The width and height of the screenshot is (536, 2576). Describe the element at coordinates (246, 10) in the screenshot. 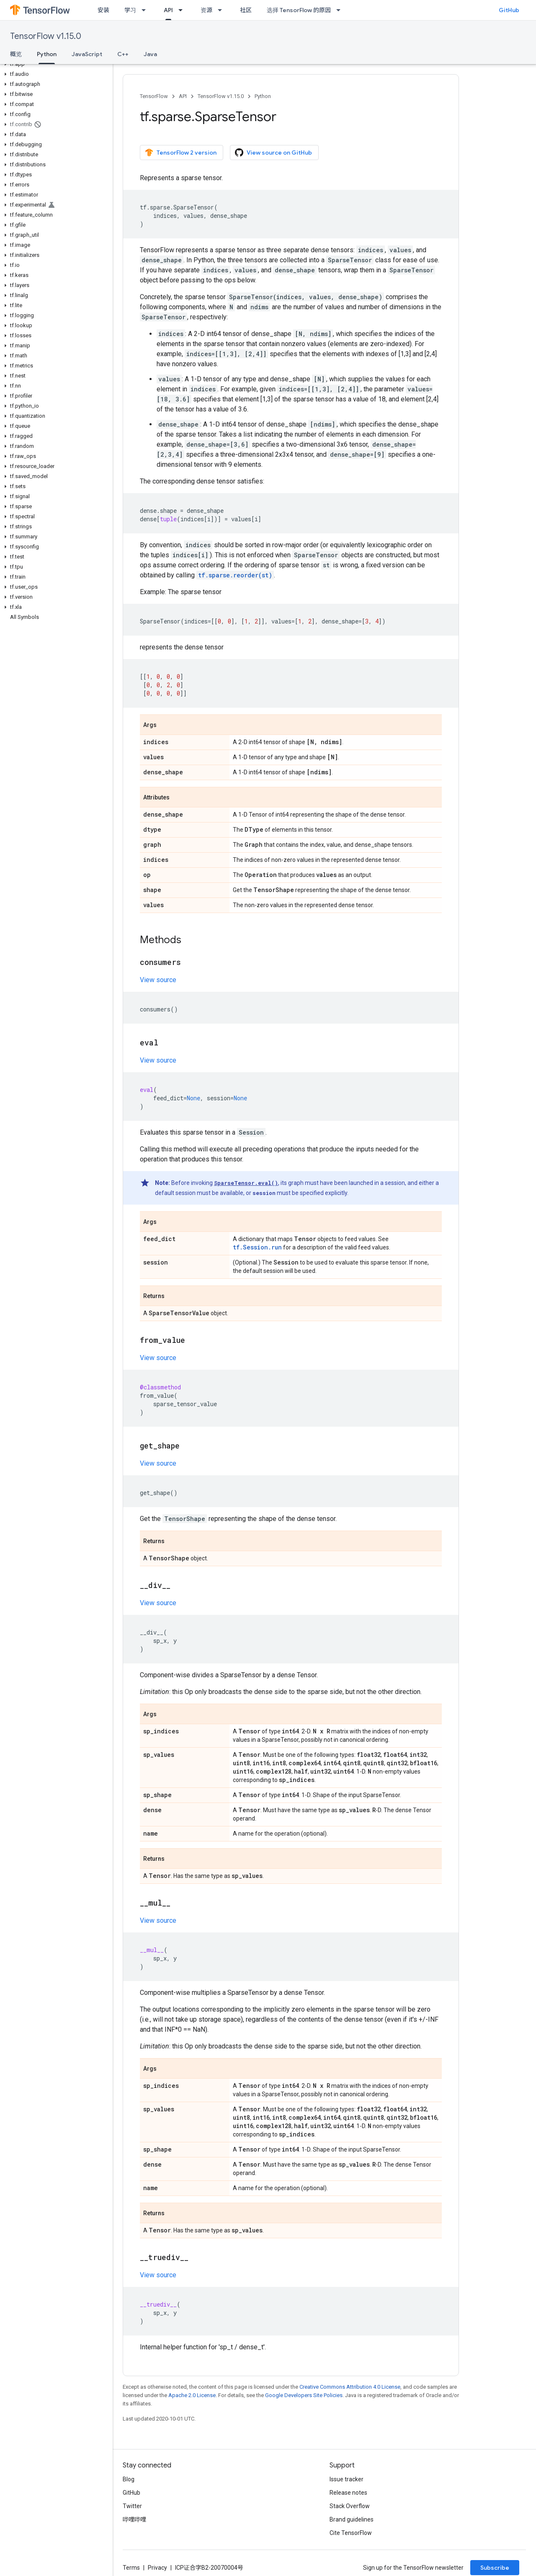

I see `社区` at that location.